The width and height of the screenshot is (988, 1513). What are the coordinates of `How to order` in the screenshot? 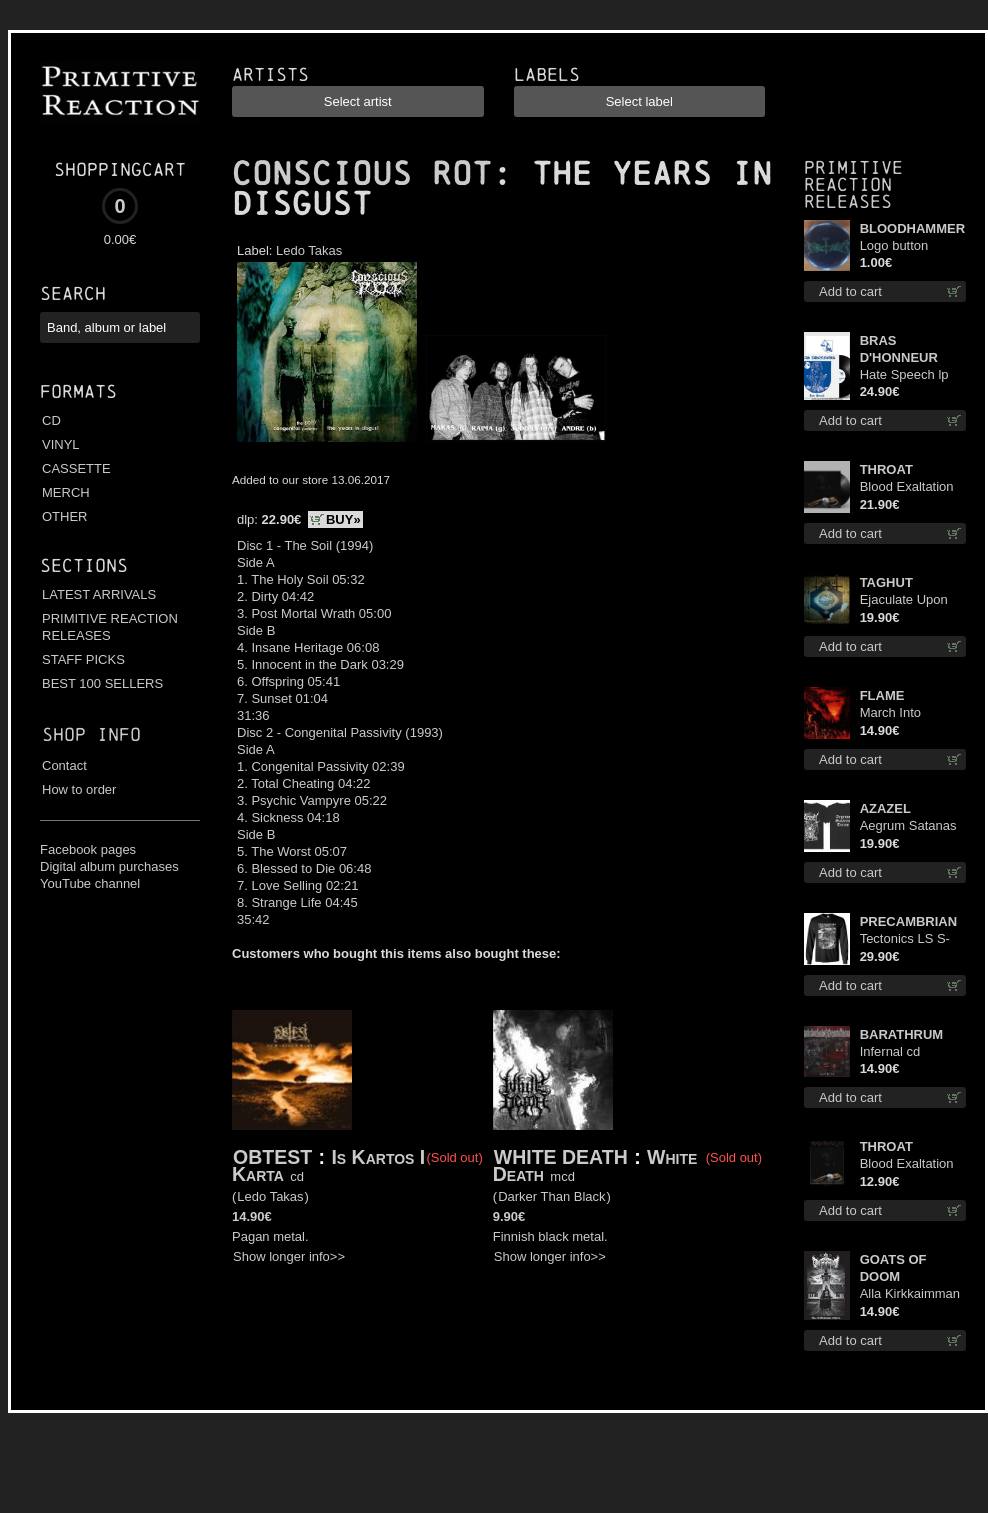 It's located at (79, 789).